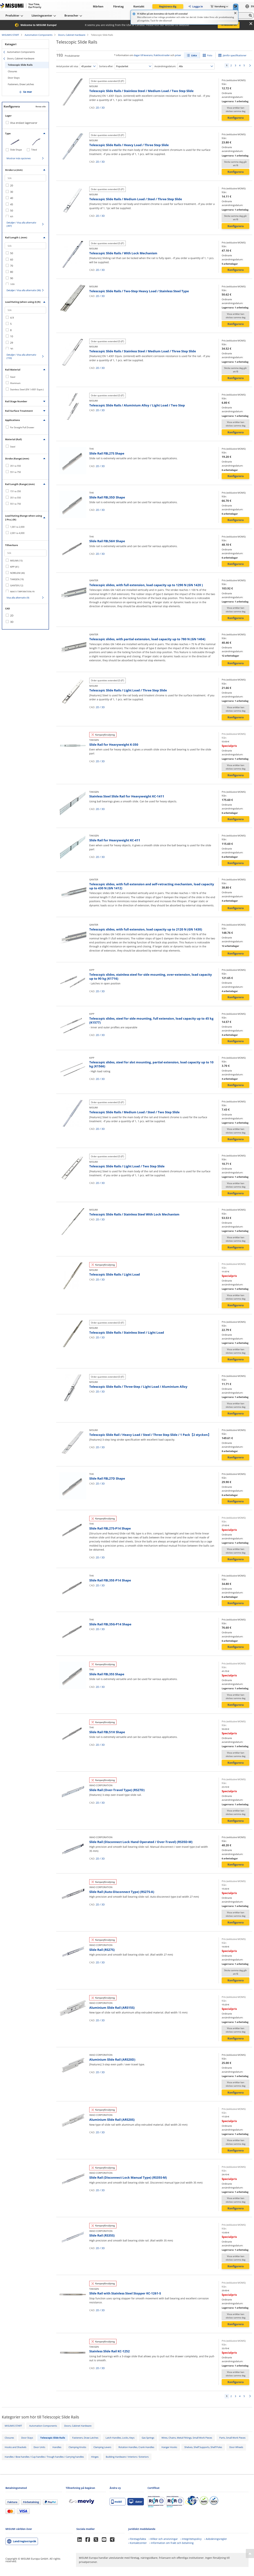 The width and height of the screenshot is (254, 2576). Describe the element at coordinates (14, 566) in the screenshot. I see `KIPP (81)` at that location.